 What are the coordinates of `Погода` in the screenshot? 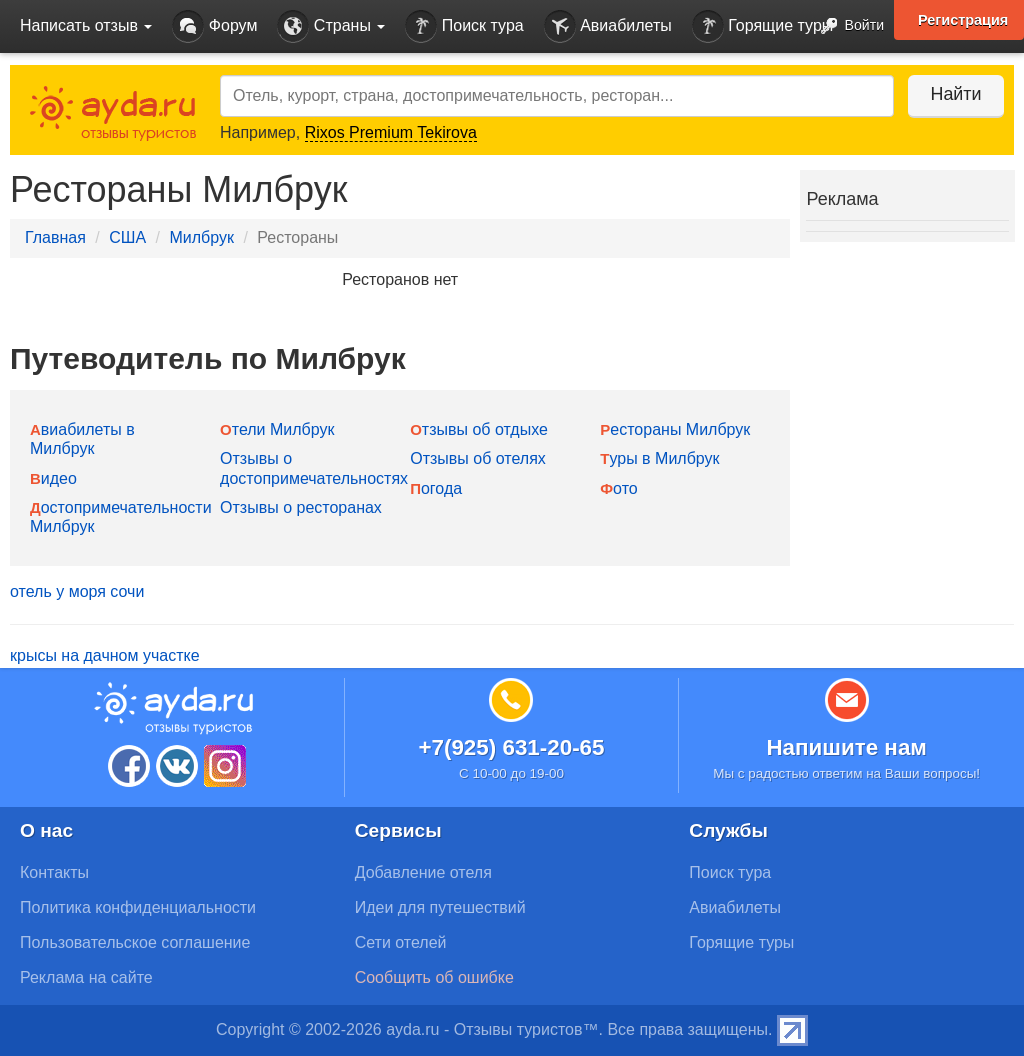 It's located at (436, 488).